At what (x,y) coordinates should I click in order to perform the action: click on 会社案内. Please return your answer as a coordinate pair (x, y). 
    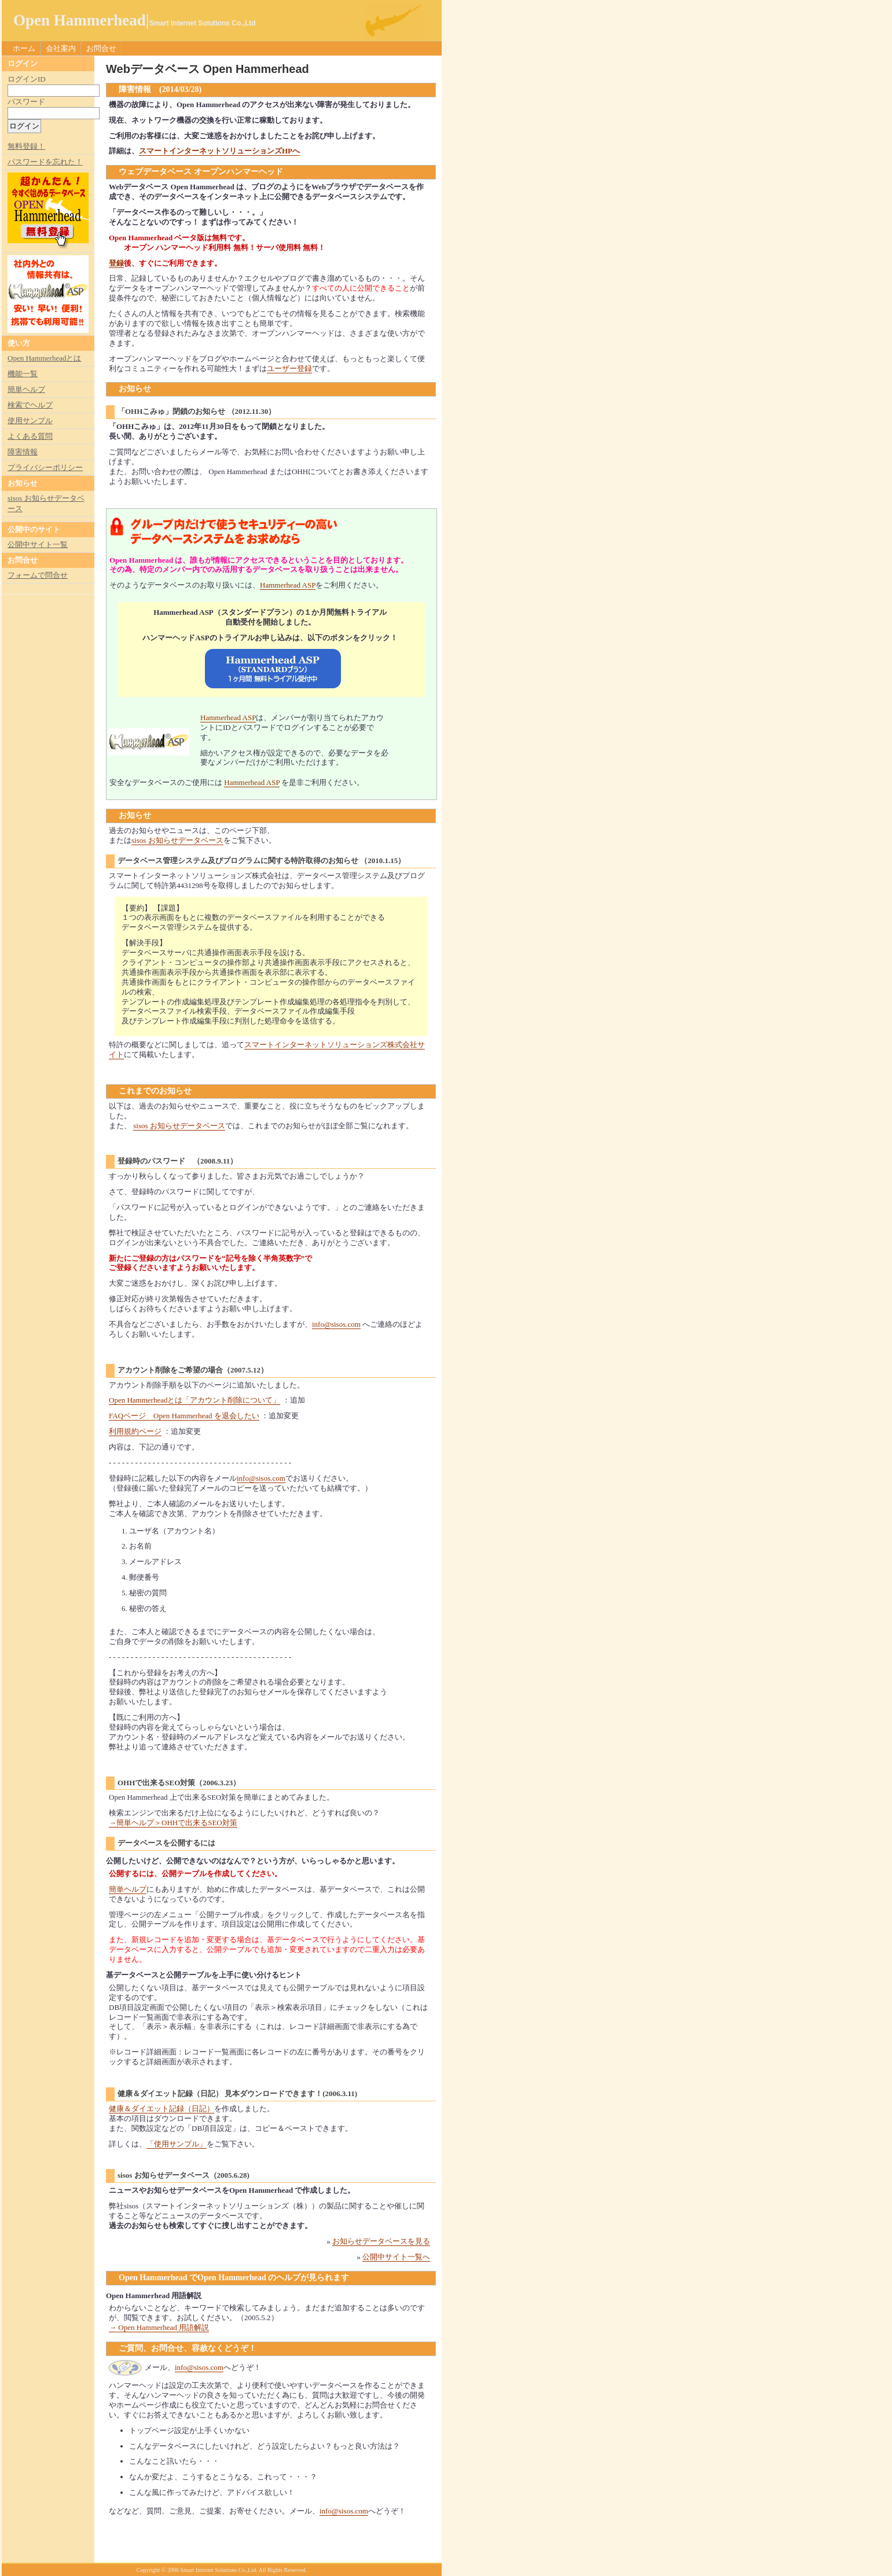
    Looking at the image, I should click on (61, 48).